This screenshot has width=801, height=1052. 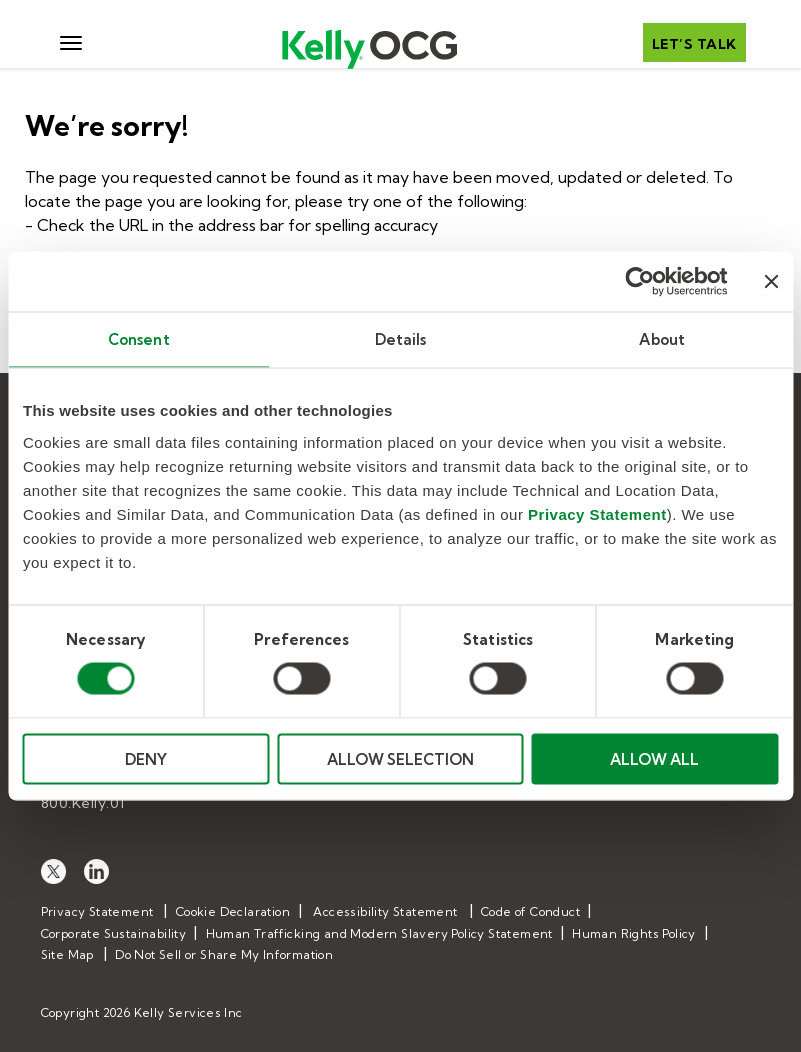 I want to click on ALLOW SELECTION, so click(x=400, y=758).